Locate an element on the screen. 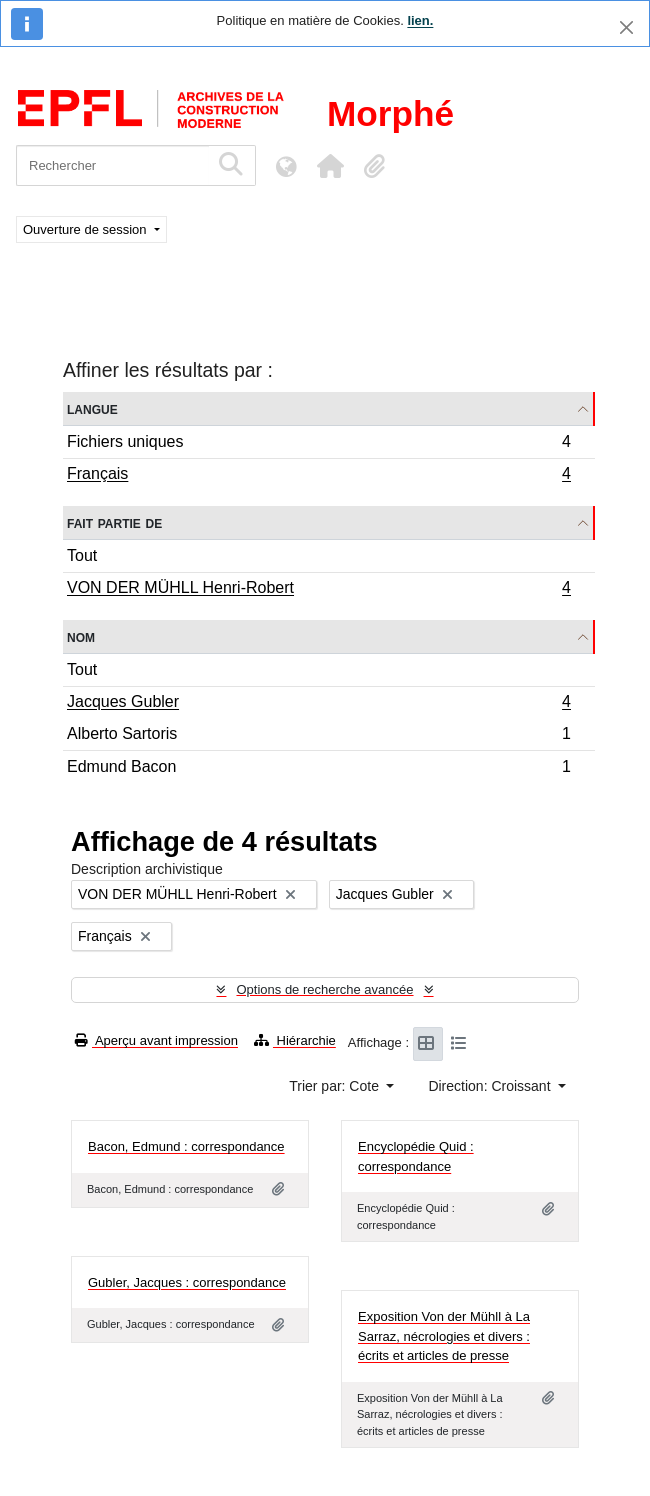 Image resolution: width=650 pixels, height=1496 pixels. Ouverture de session is located at coordinates (86, 229).